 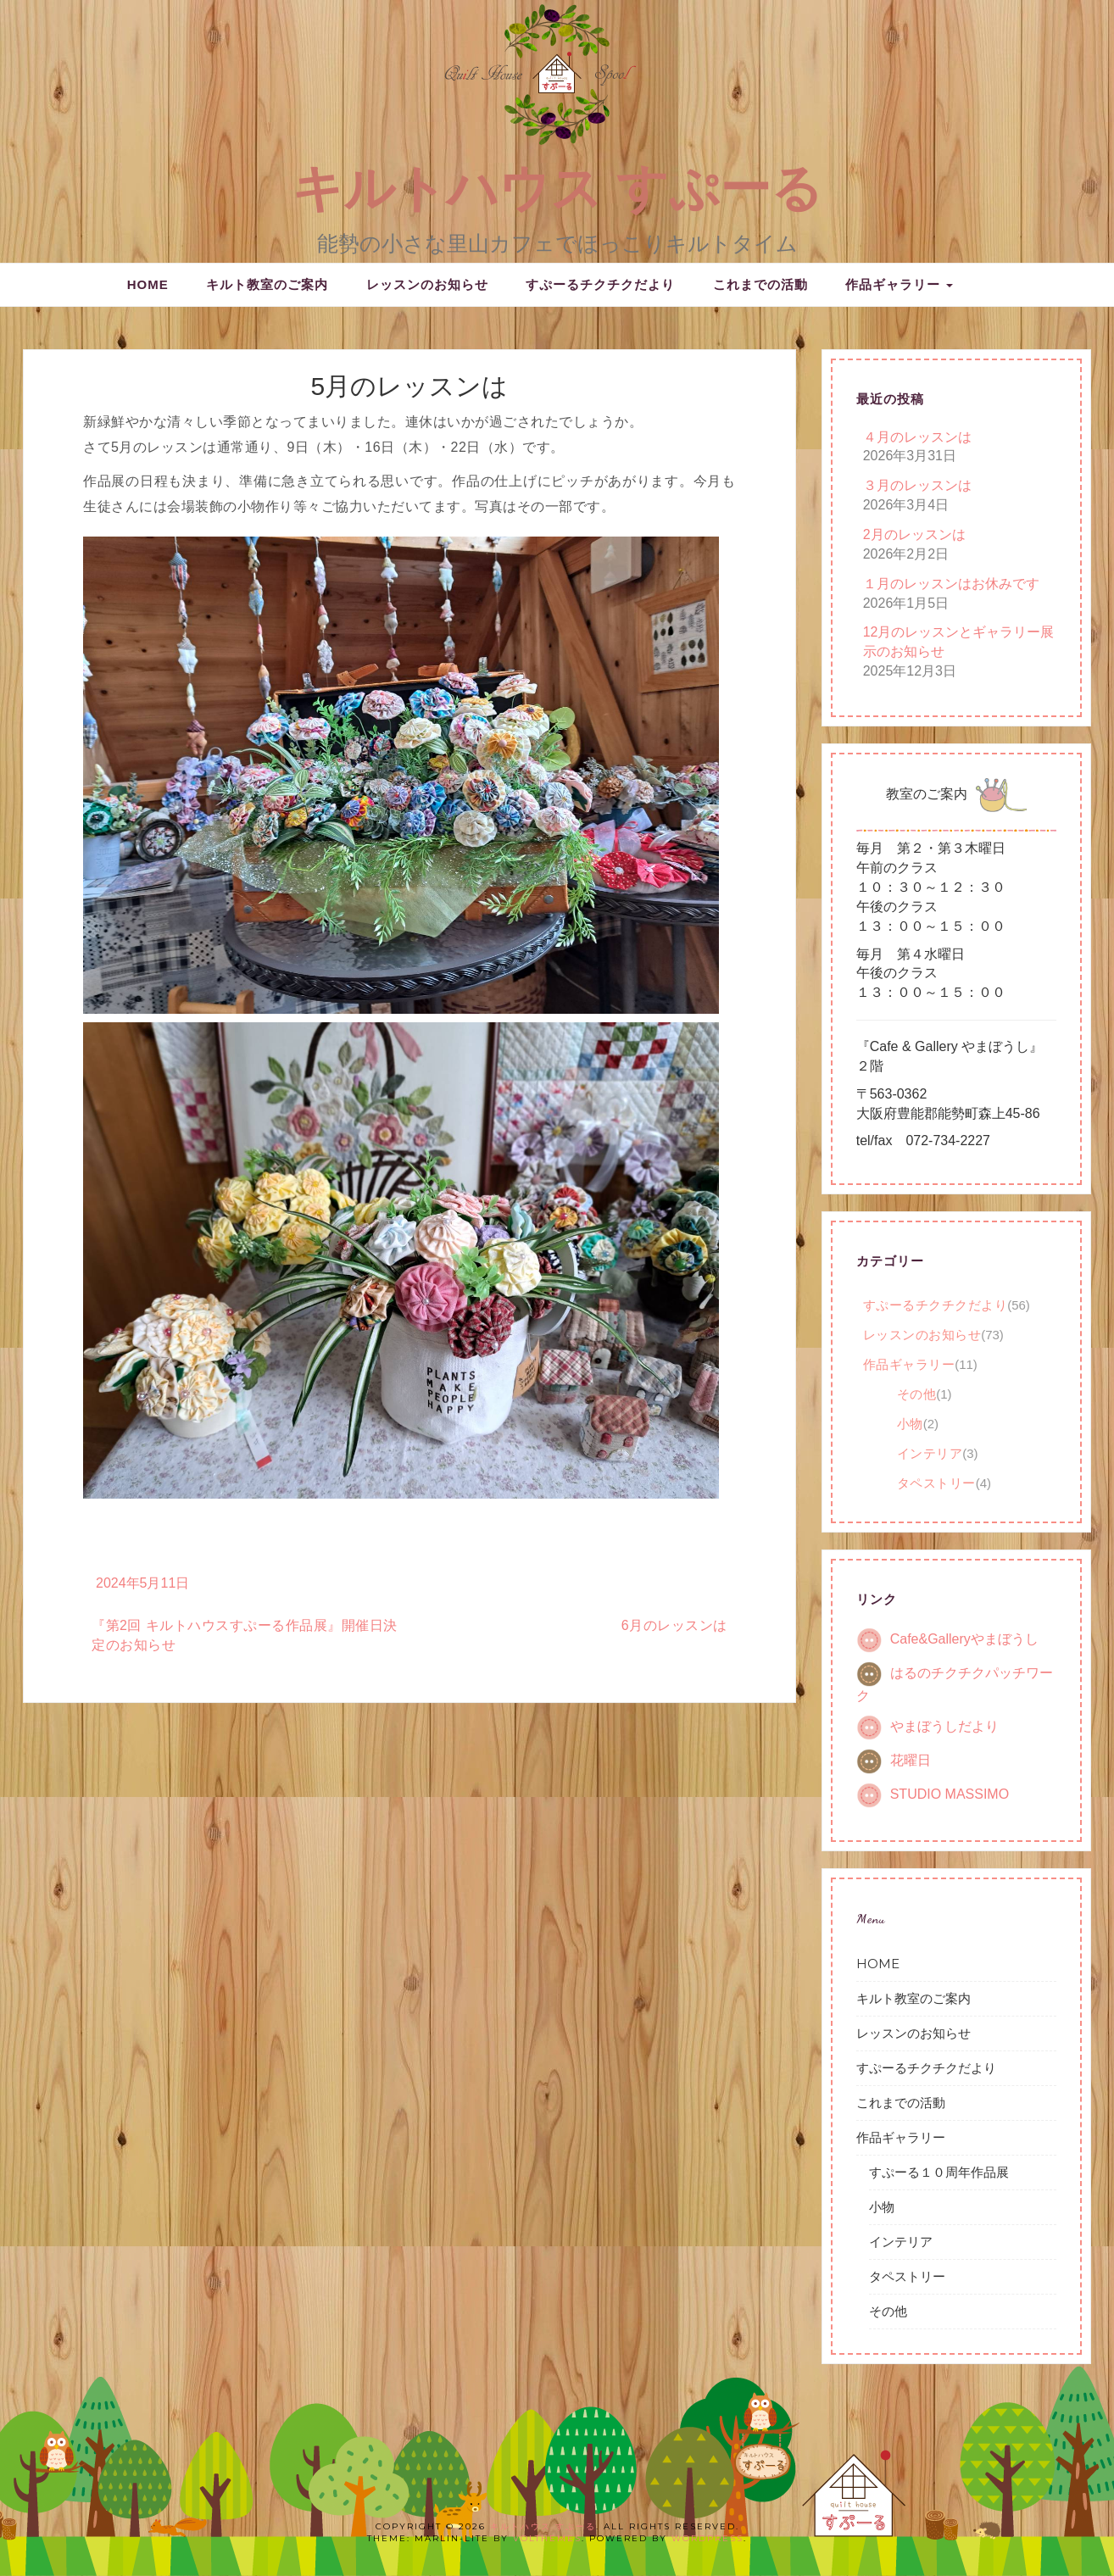 I want to click on タペストリー, so click(x=936, y=1483).